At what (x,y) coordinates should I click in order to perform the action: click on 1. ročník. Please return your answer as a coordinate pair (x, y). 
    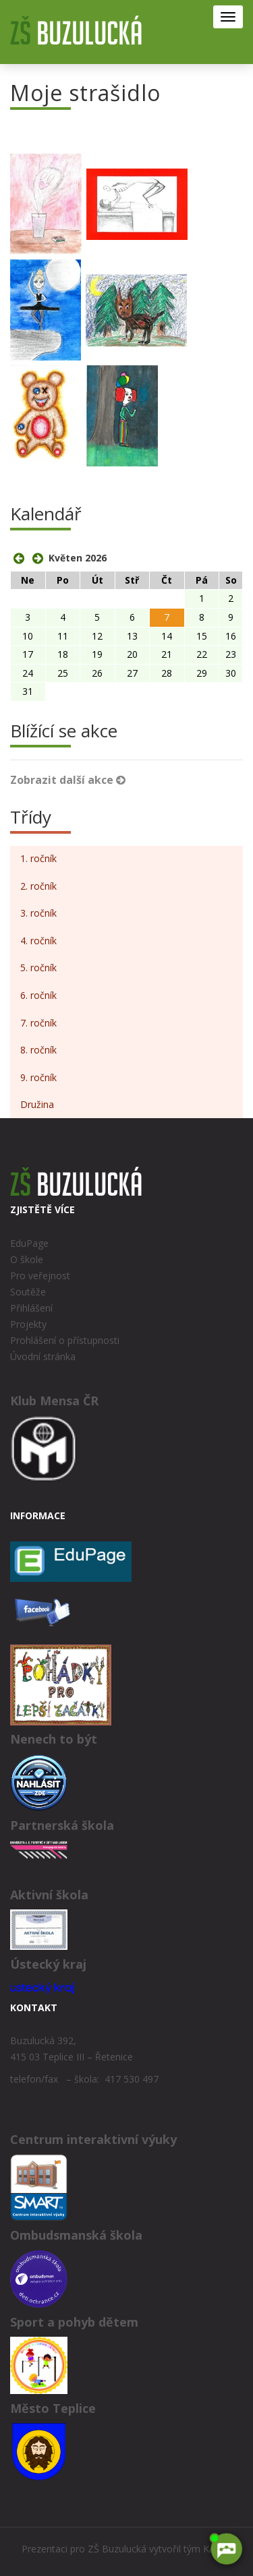
    Looking at the image, I should click on (38, 858).